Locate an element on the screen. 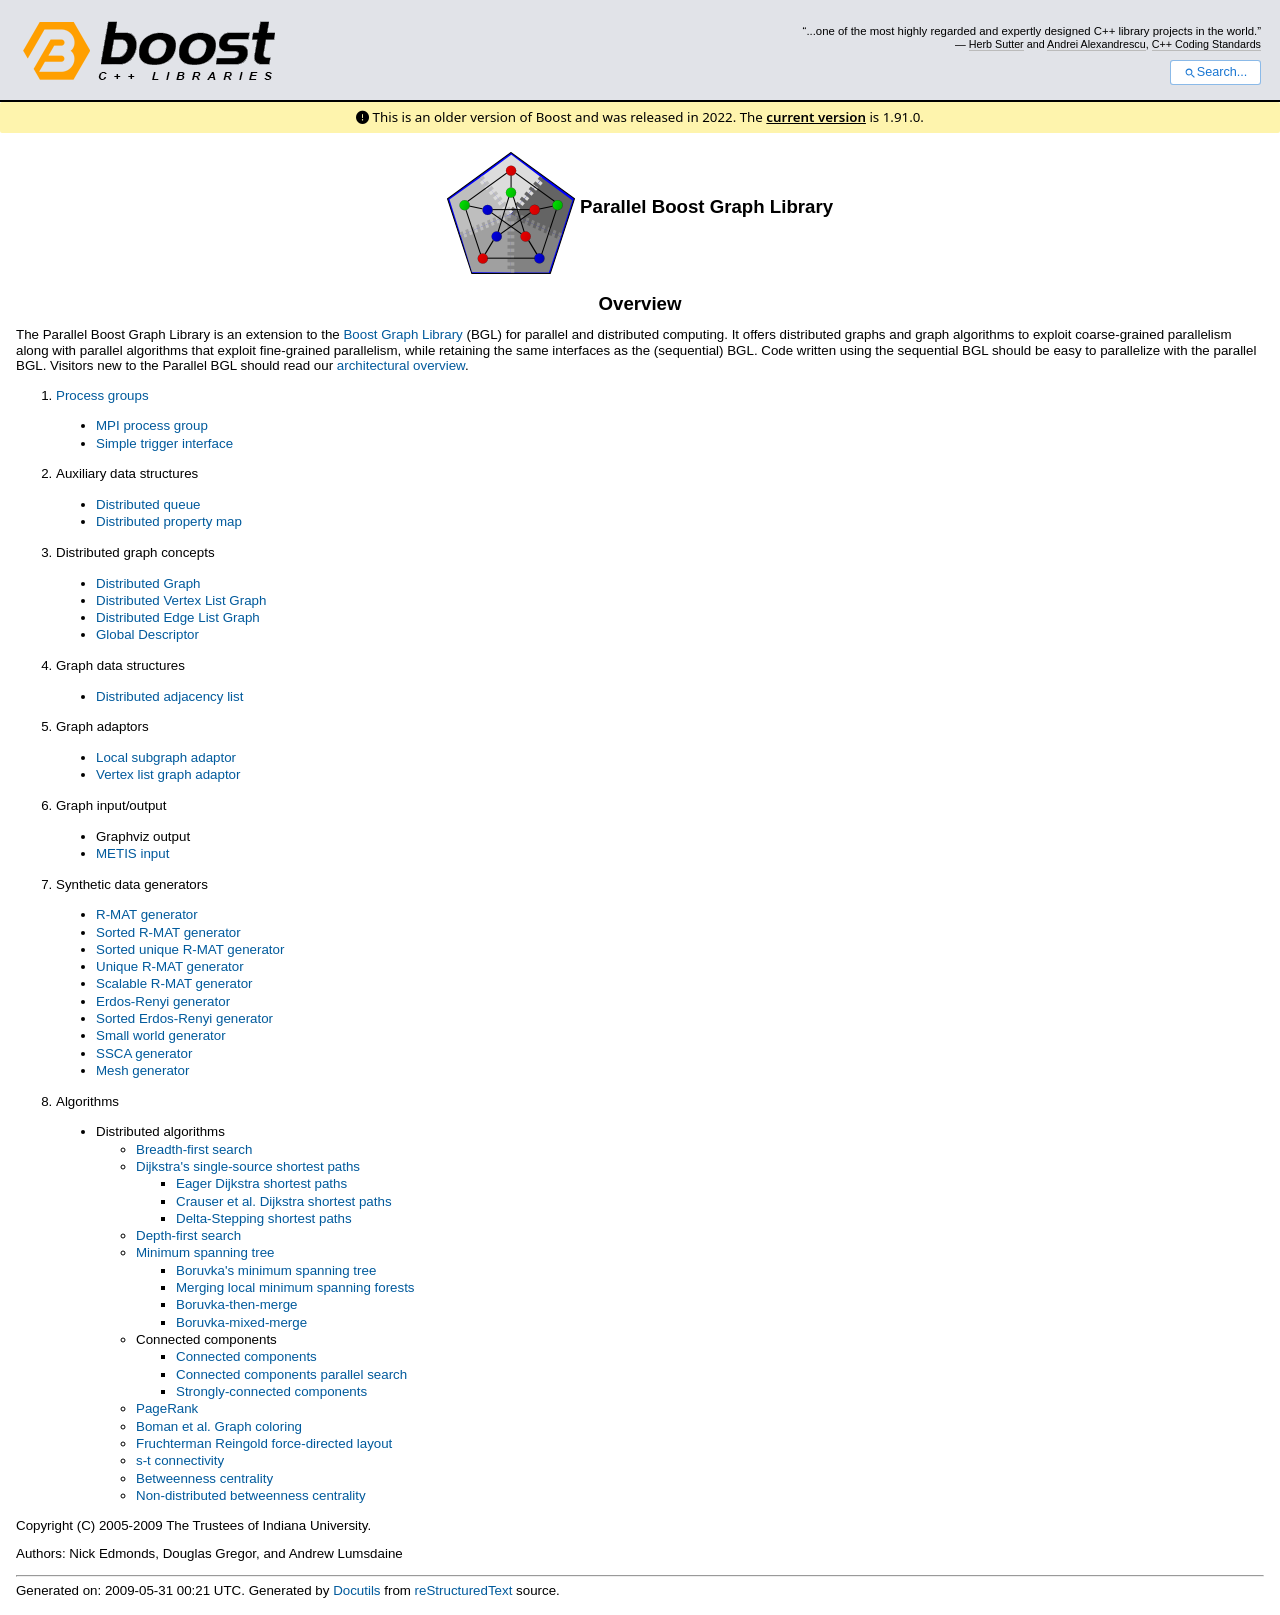 The image size is (1280, 1615). Distributed adjacency list is located at coordinates (169, 696).